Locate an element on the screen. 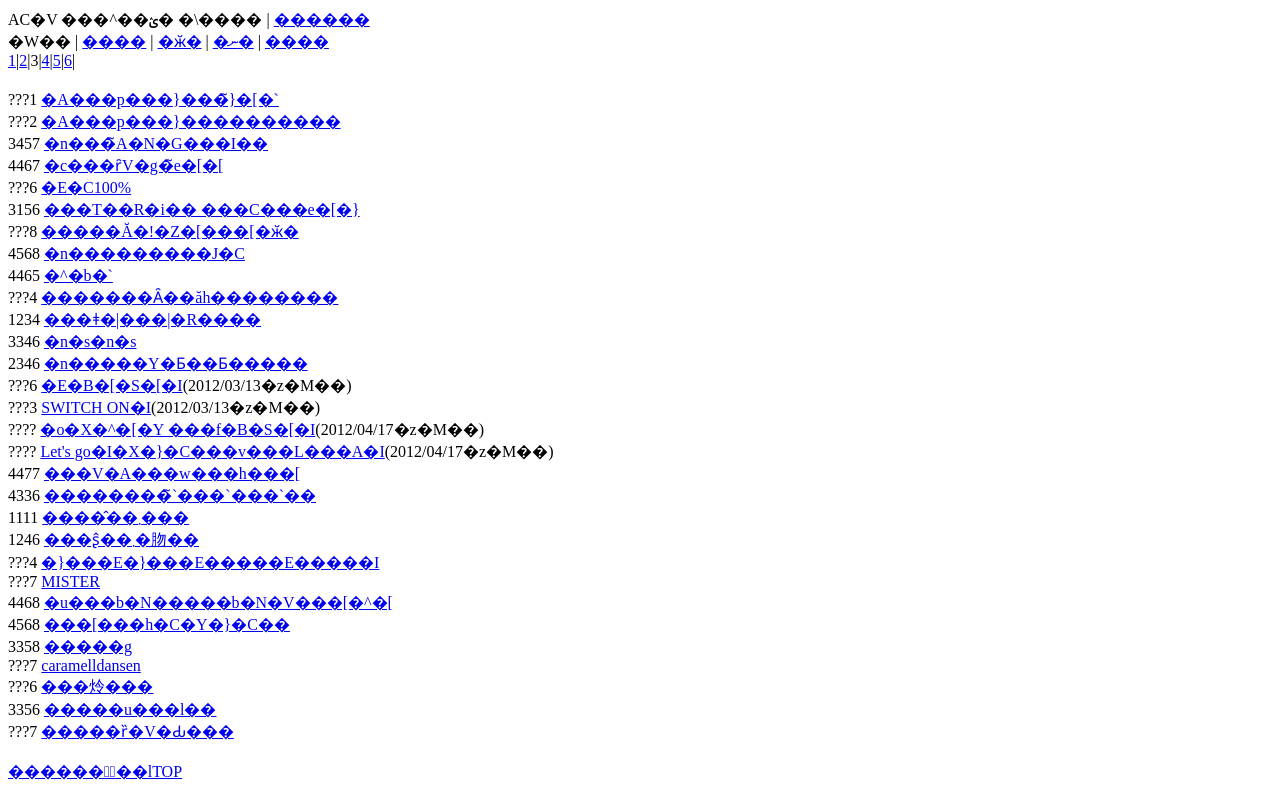  �����Ă�!�Z�[���[�ӂ� is located at coordinates (169, 231).